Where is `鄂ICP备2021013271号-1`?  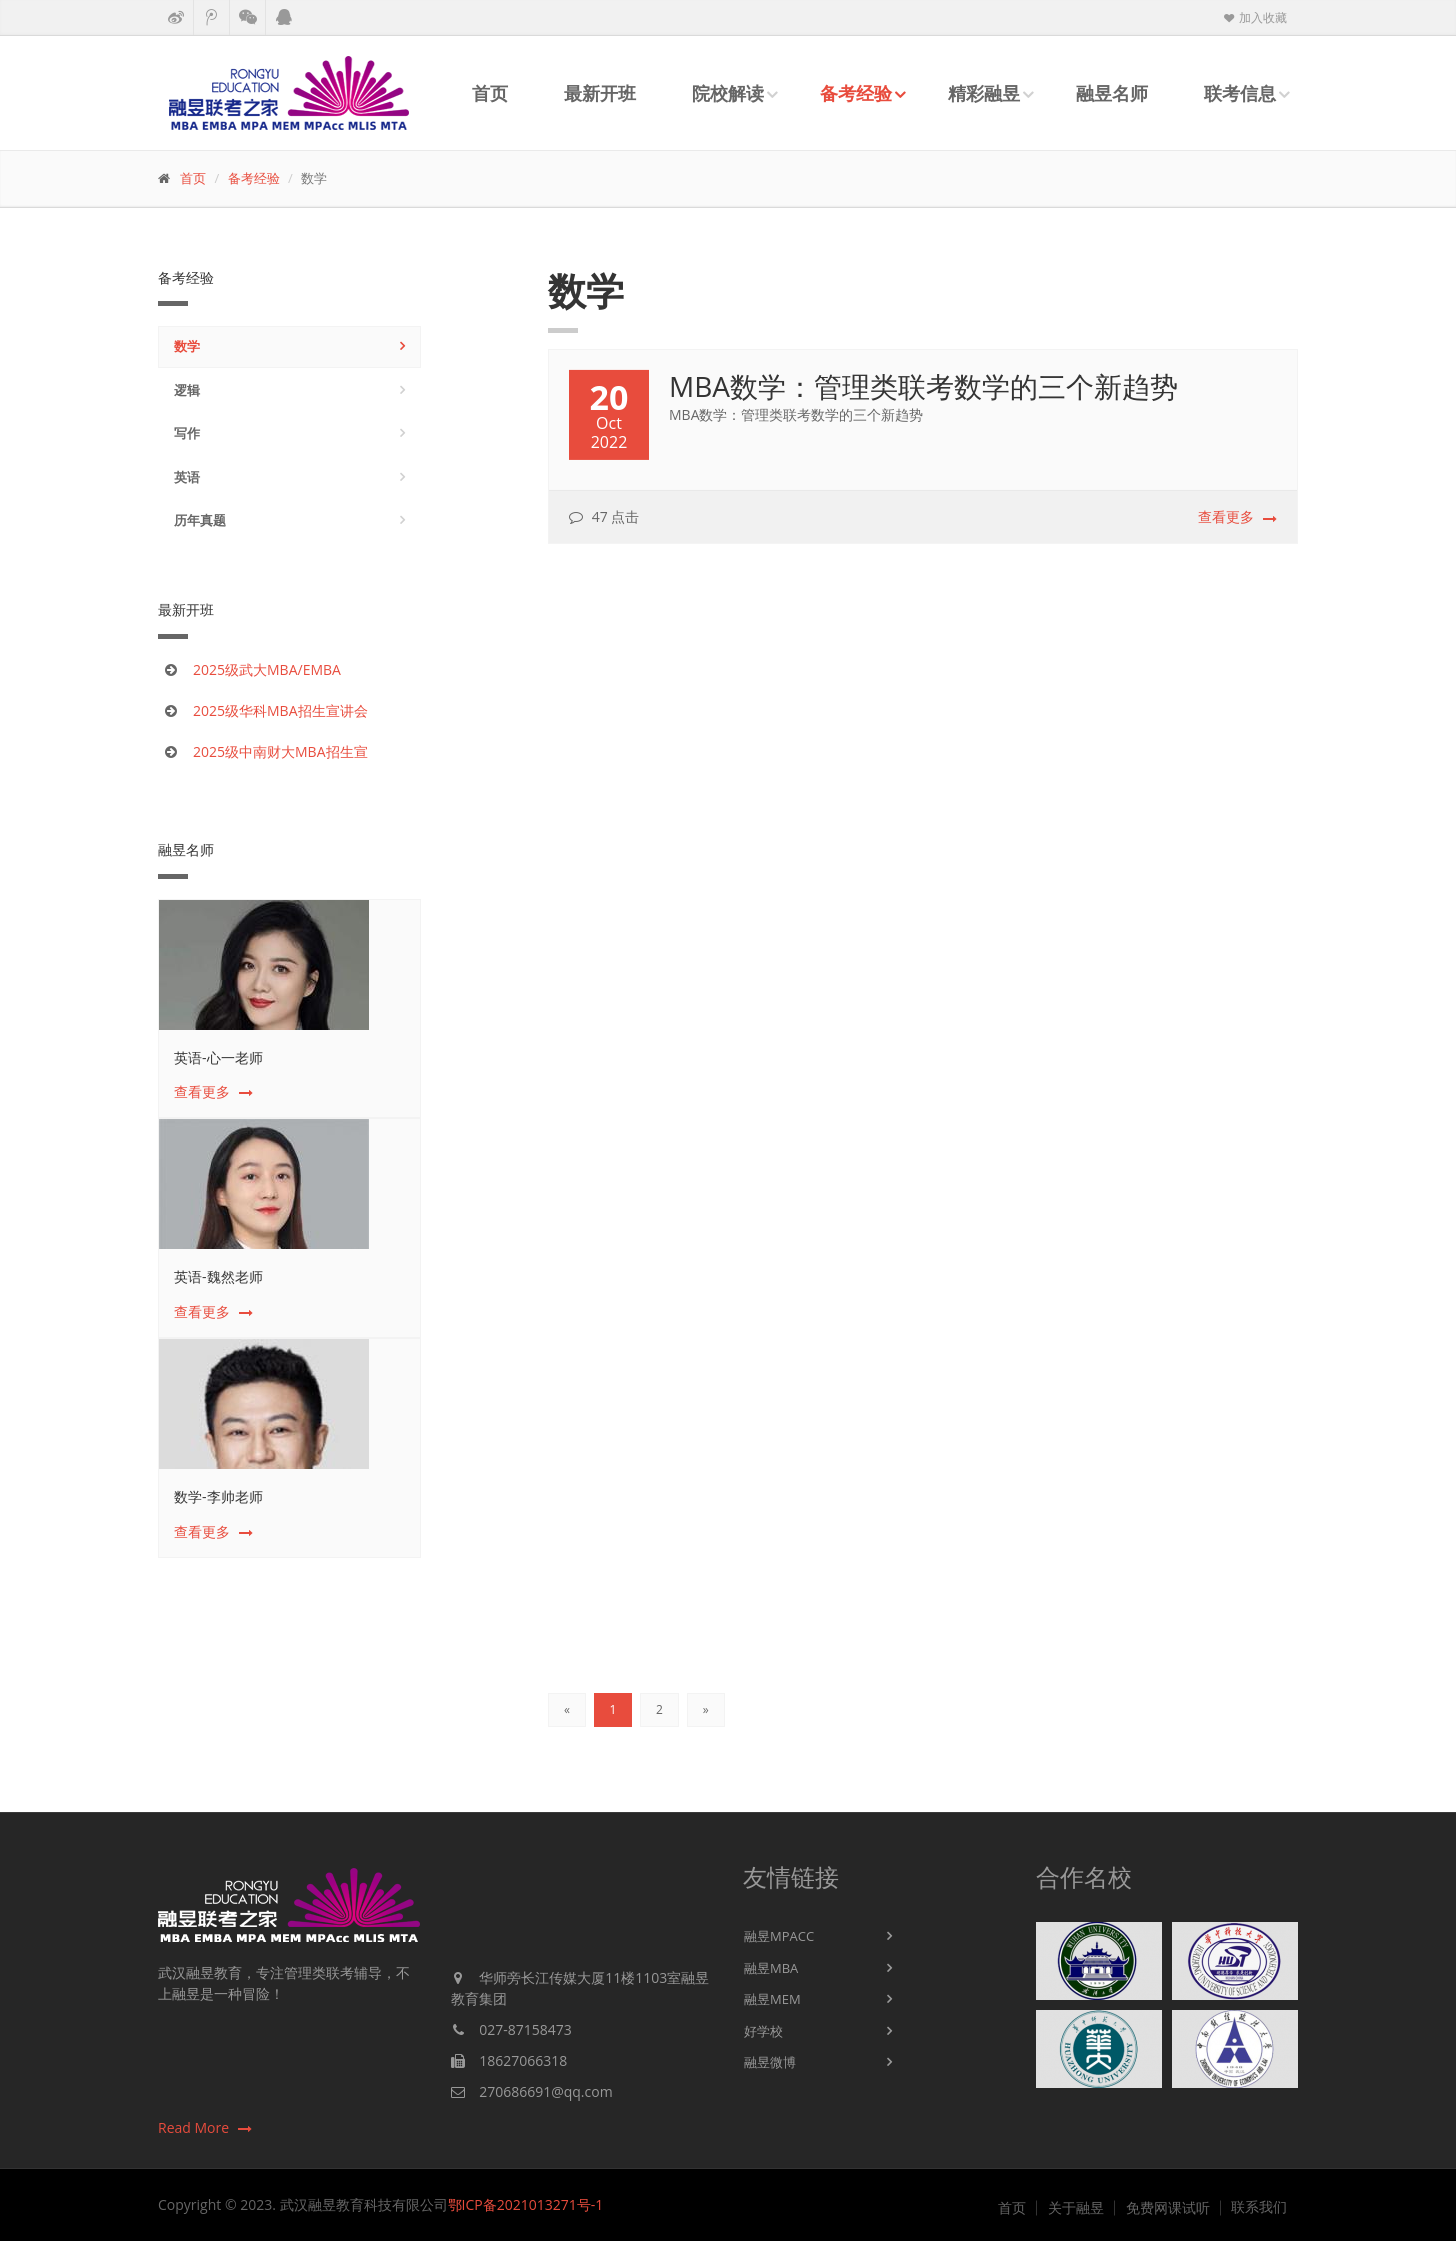 鄂ICP备2021013271号-1 is located at coordinates (526, 2204).